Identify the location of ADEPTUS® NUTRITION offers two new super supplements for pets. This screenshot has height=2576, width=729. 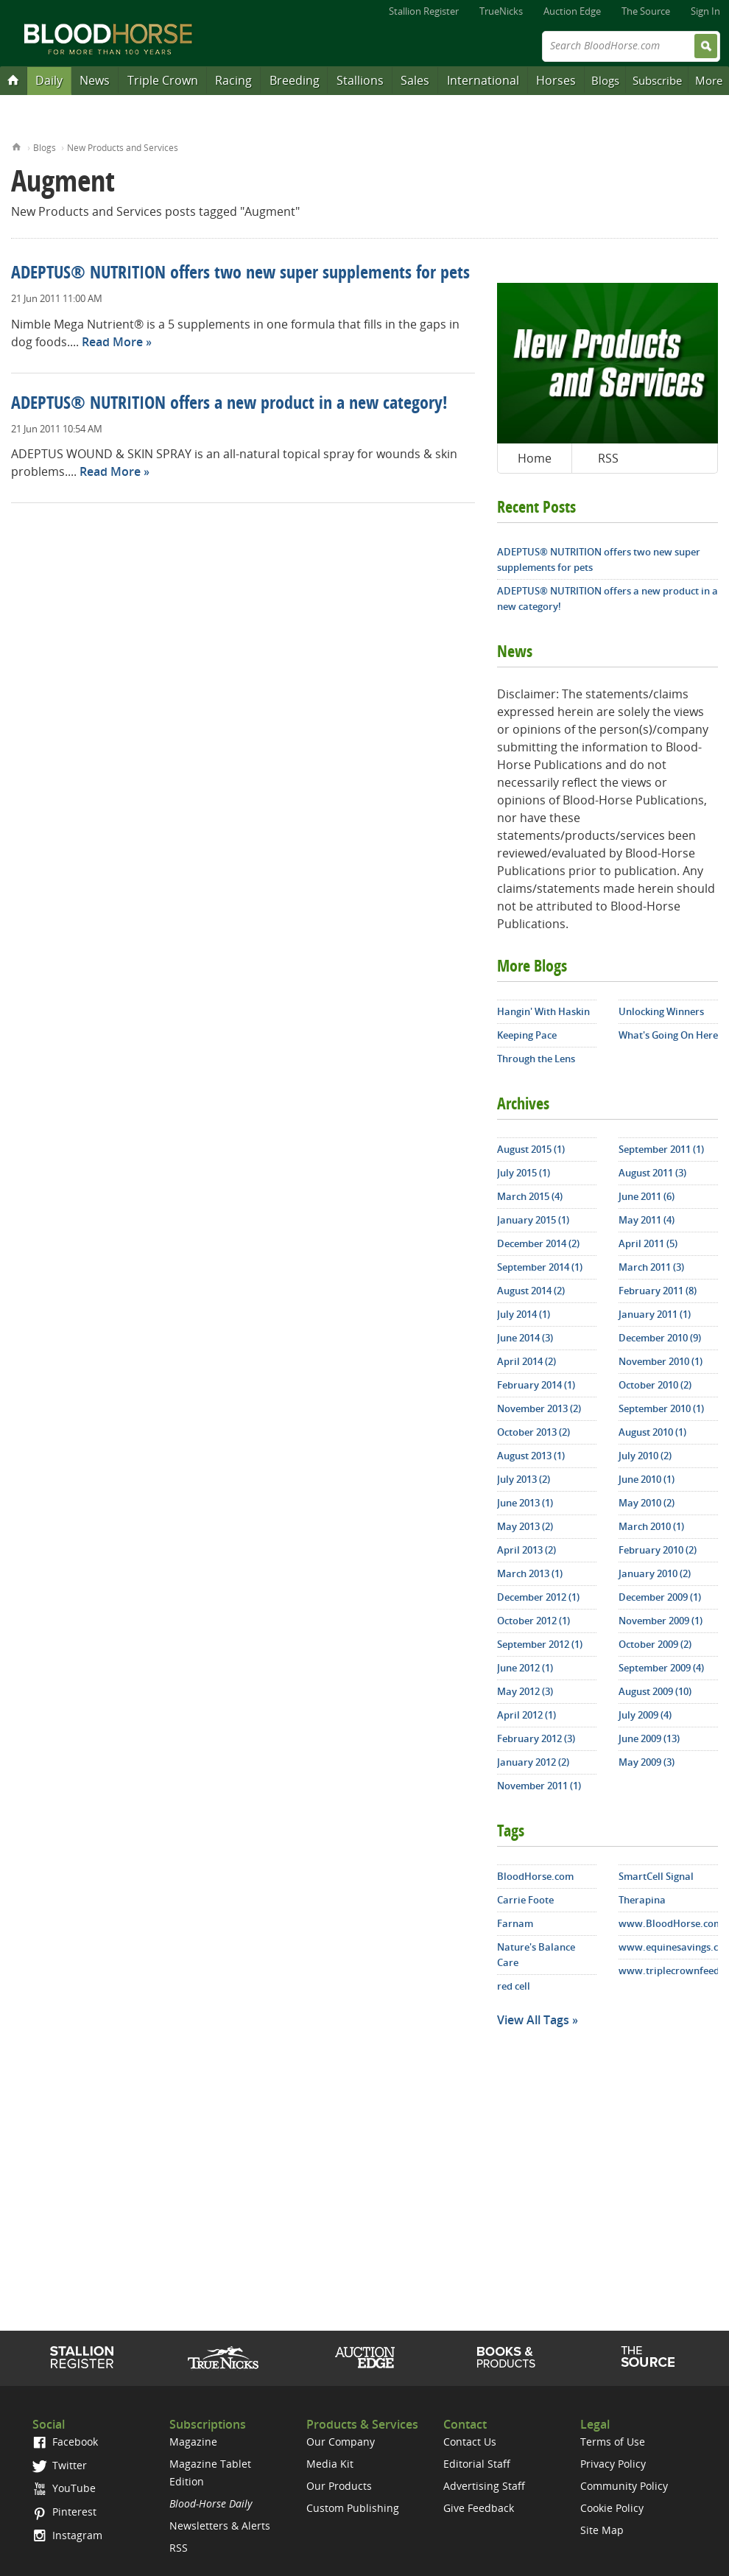
(240, 274).